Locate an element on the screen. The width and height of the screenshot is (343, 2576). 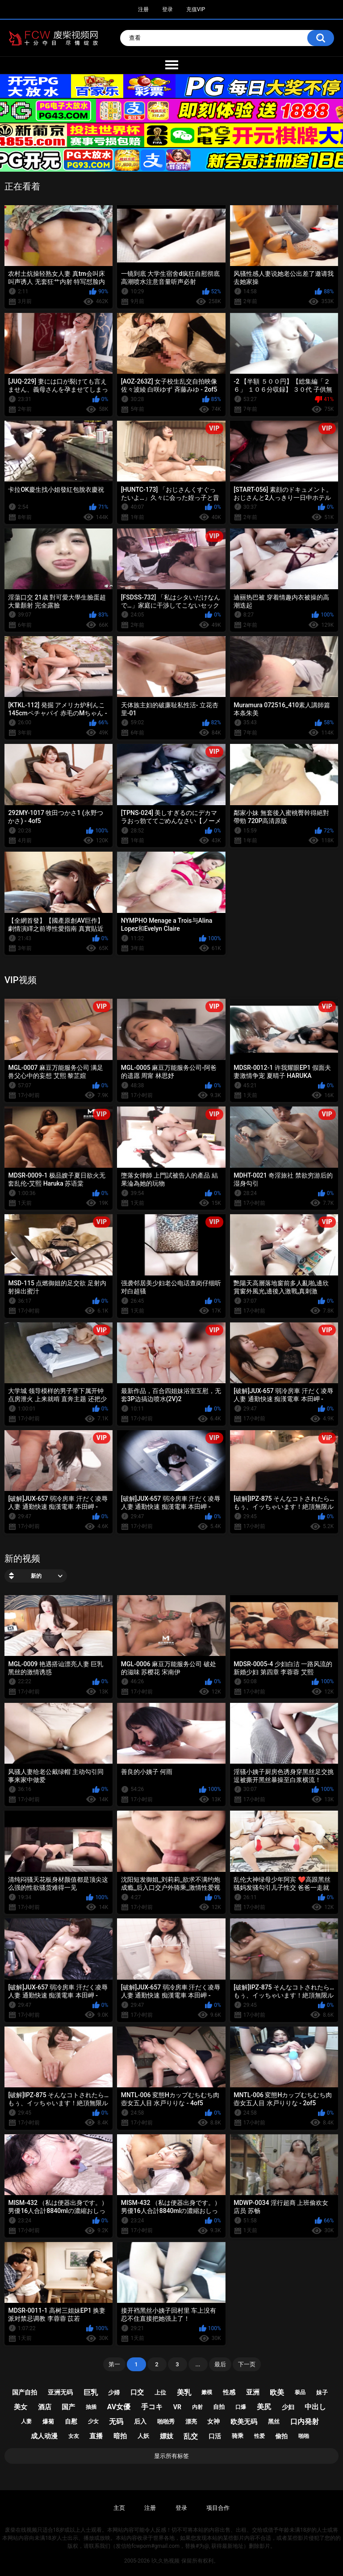
l久久热视频 is located at coordinates (165, 2561).